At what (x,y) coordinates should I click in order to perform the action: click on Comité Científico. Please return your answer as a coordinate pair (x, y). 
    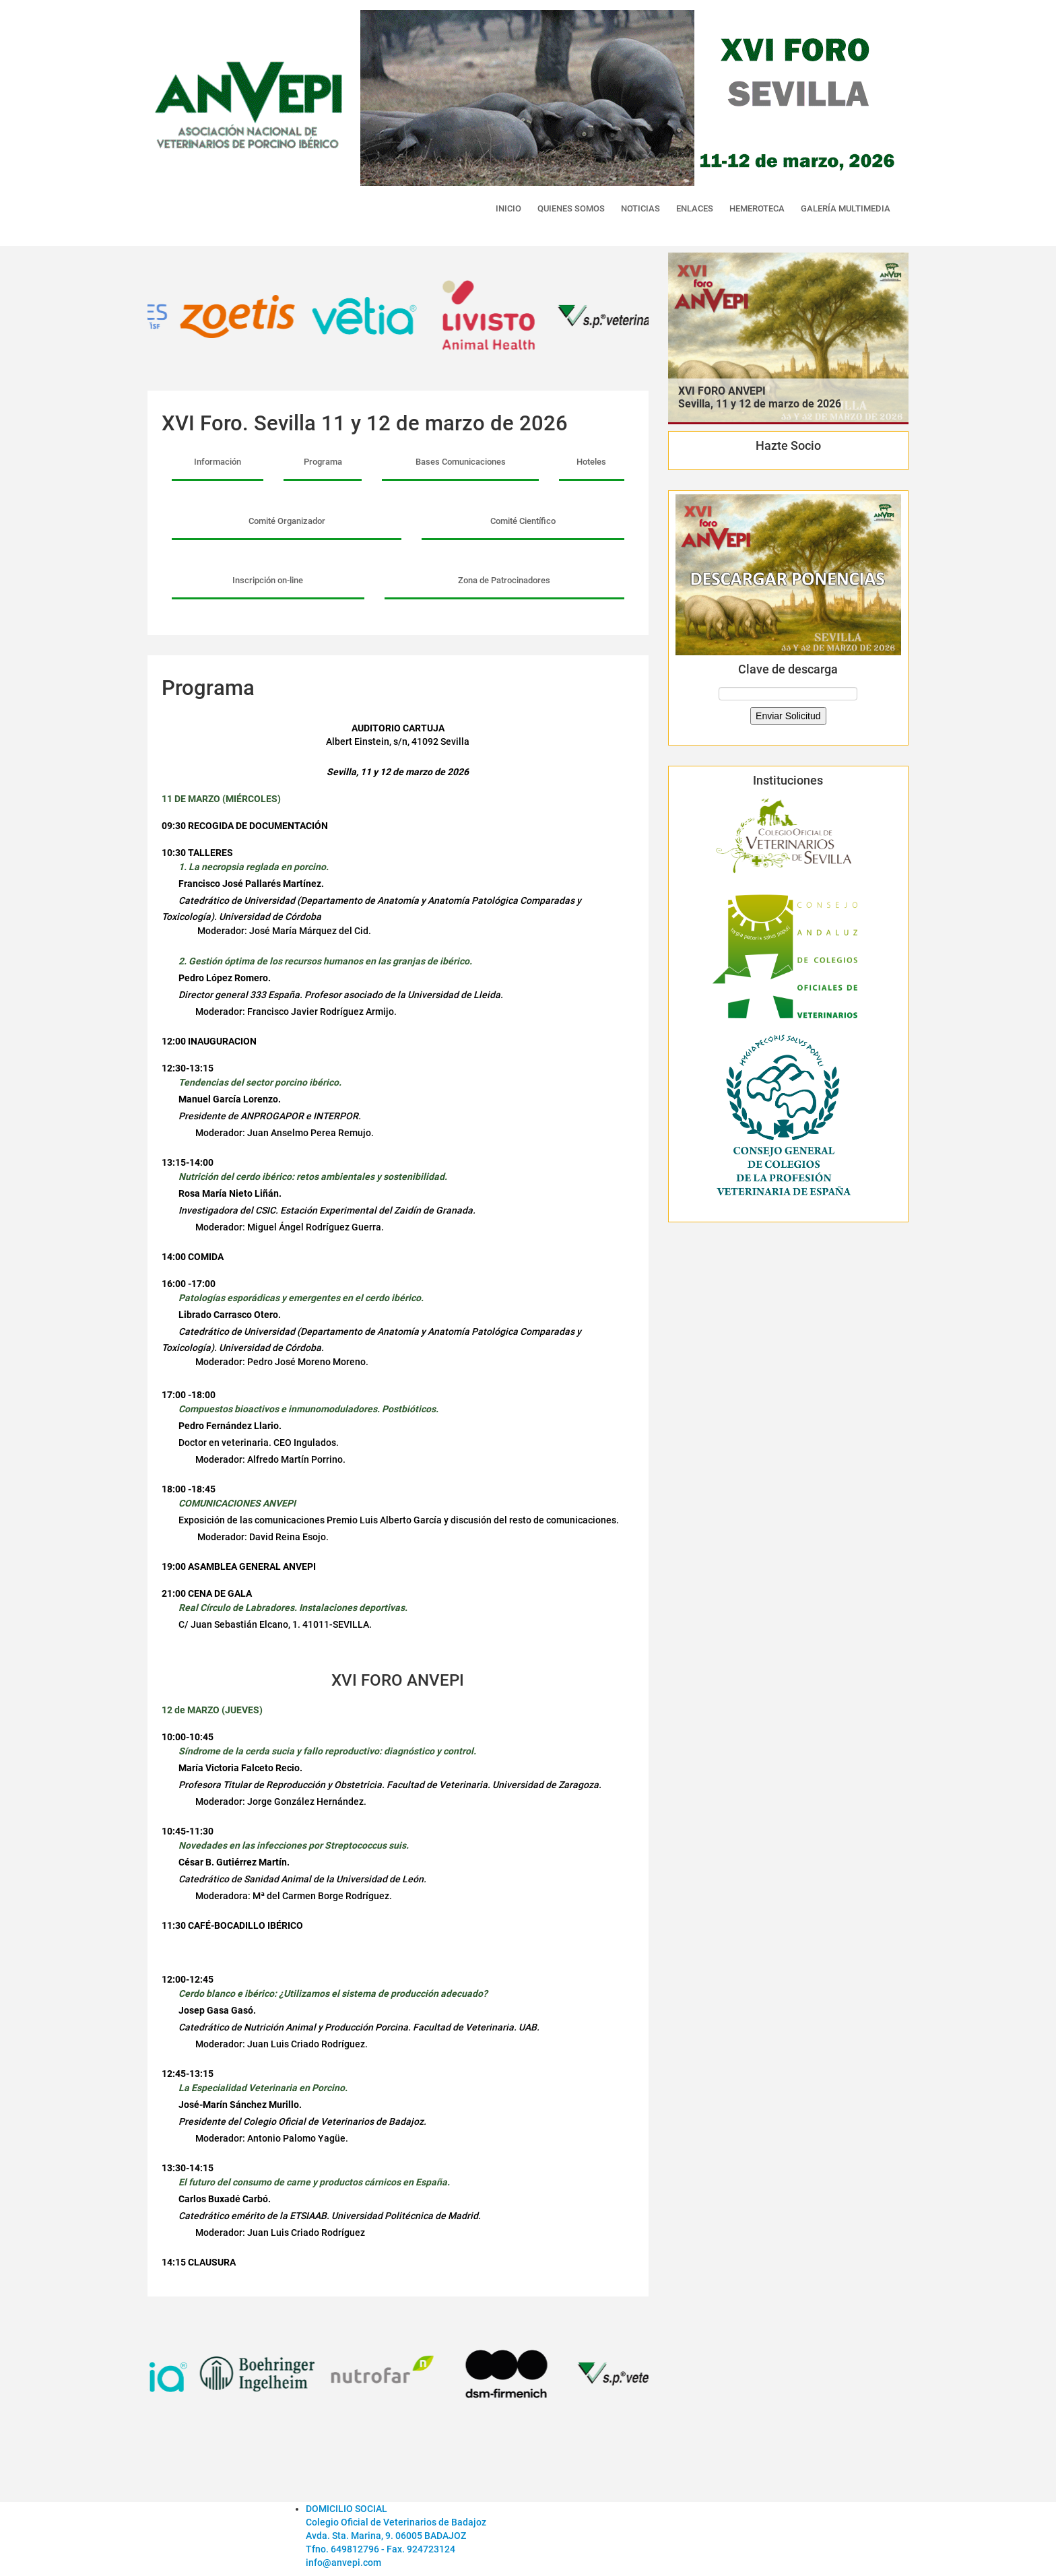
    Looking at the image, I should click on (523, 521).